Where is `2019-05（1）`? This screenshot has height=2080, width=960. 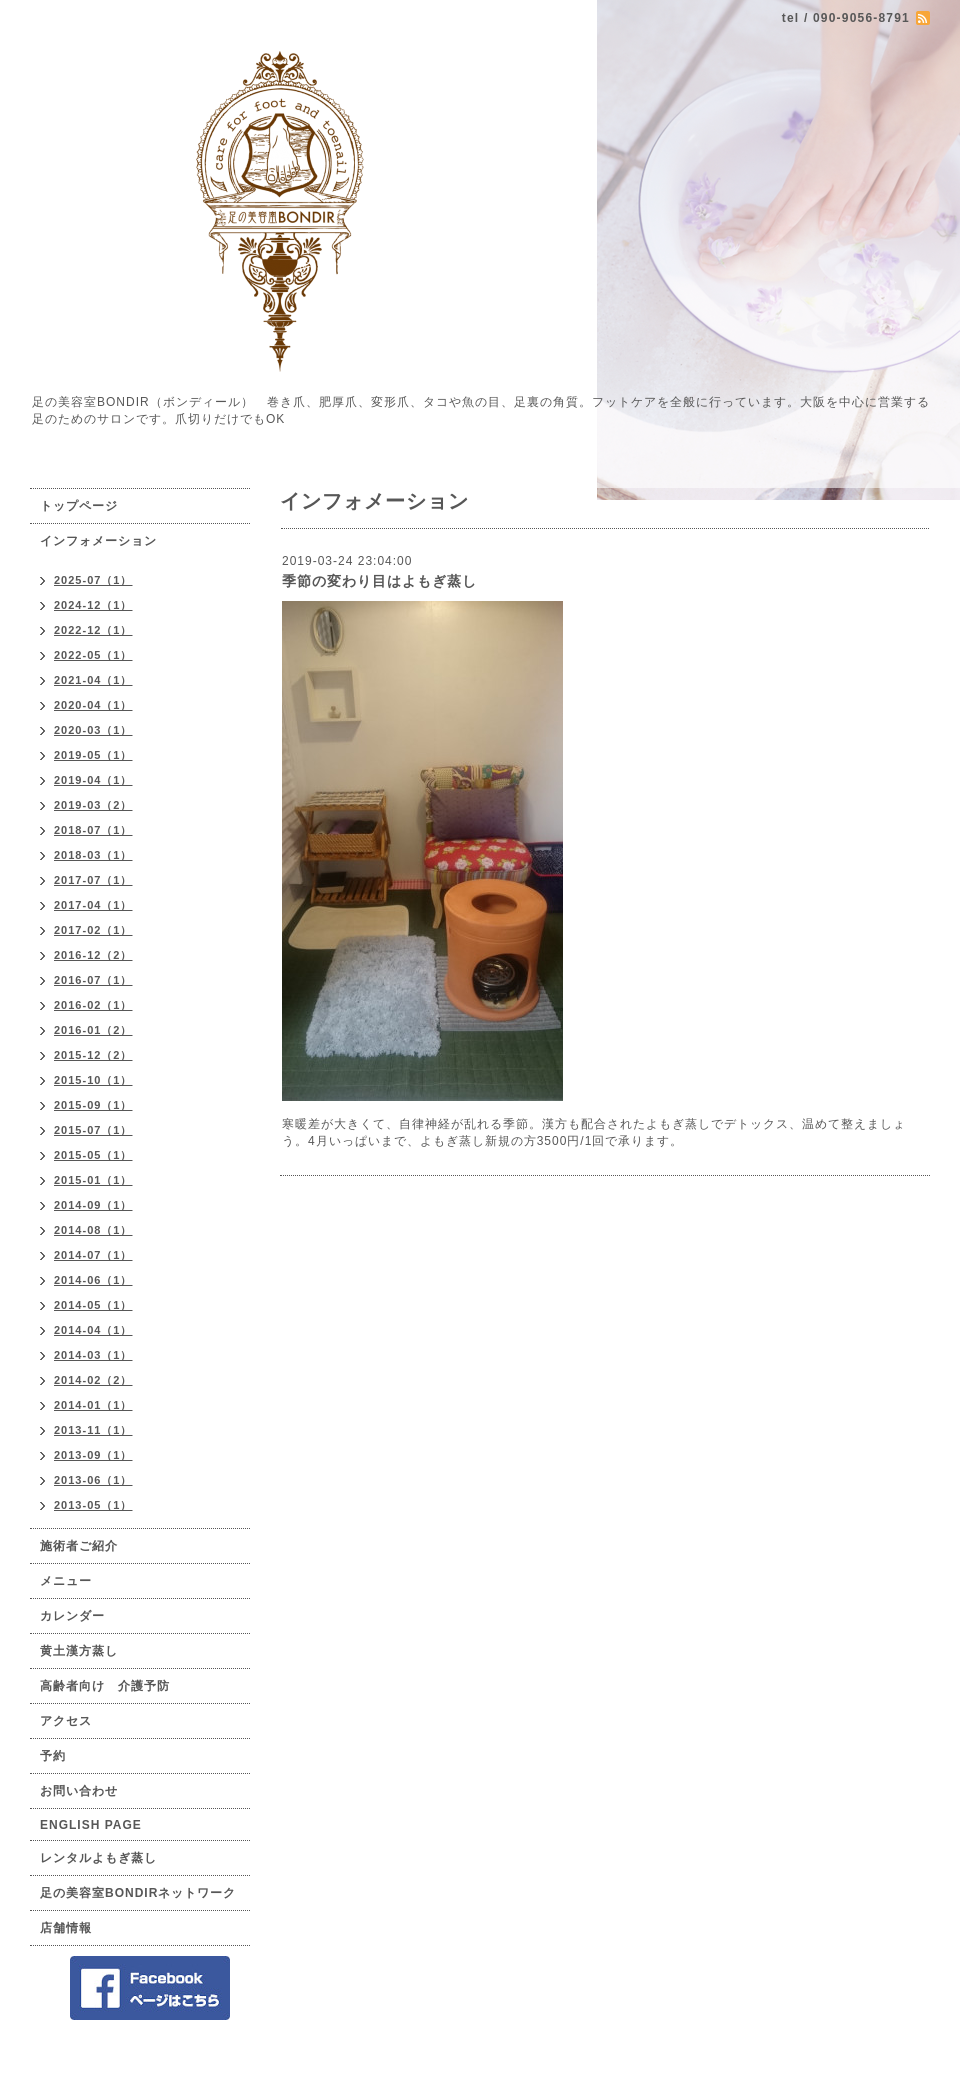 2019-05（1） is located at coordinates (93, 755).